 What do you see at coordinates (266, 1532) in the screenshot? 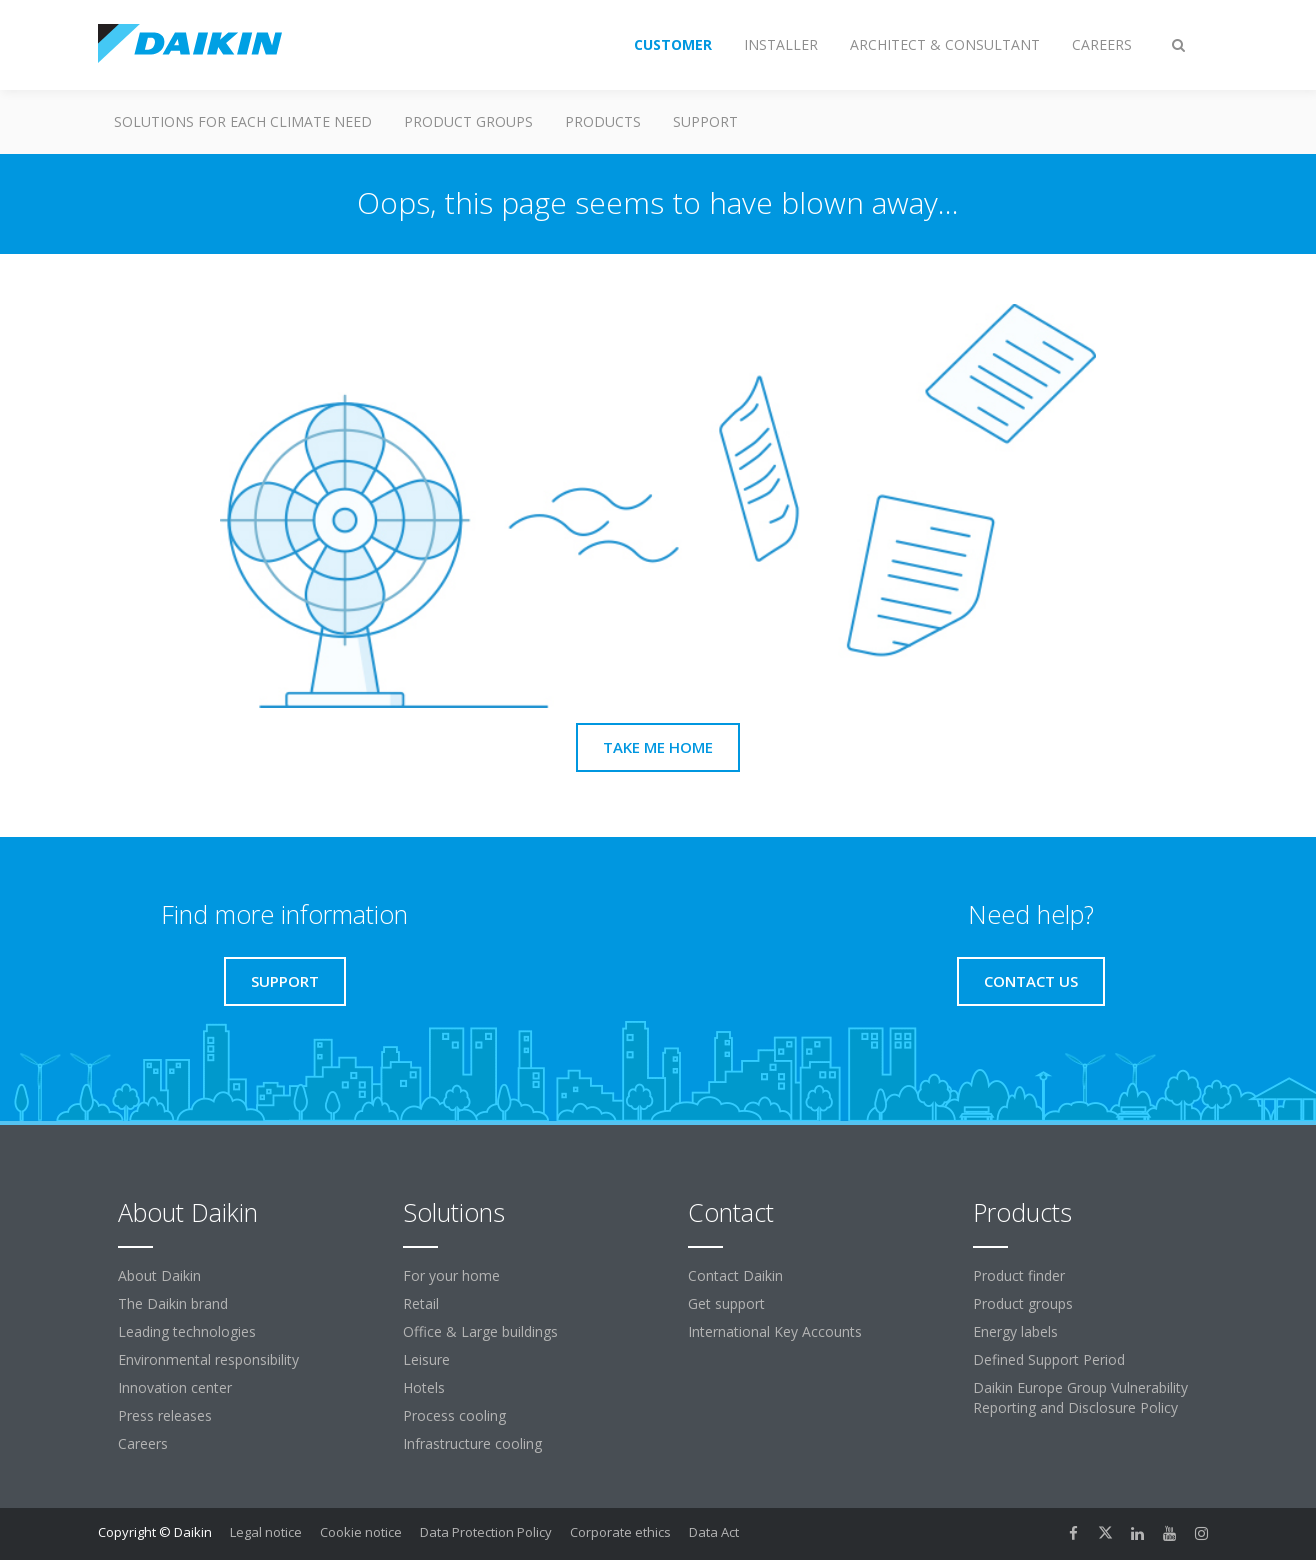
I see `Legal notice` at bounding box center [266, 1532].